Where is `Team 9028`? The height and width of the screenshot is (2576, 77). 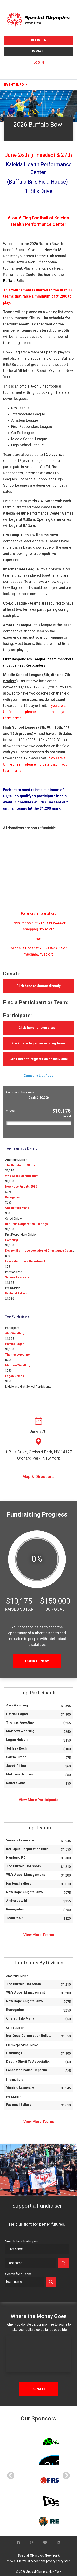 Team 9028 is located at coordinates (14, 1918).